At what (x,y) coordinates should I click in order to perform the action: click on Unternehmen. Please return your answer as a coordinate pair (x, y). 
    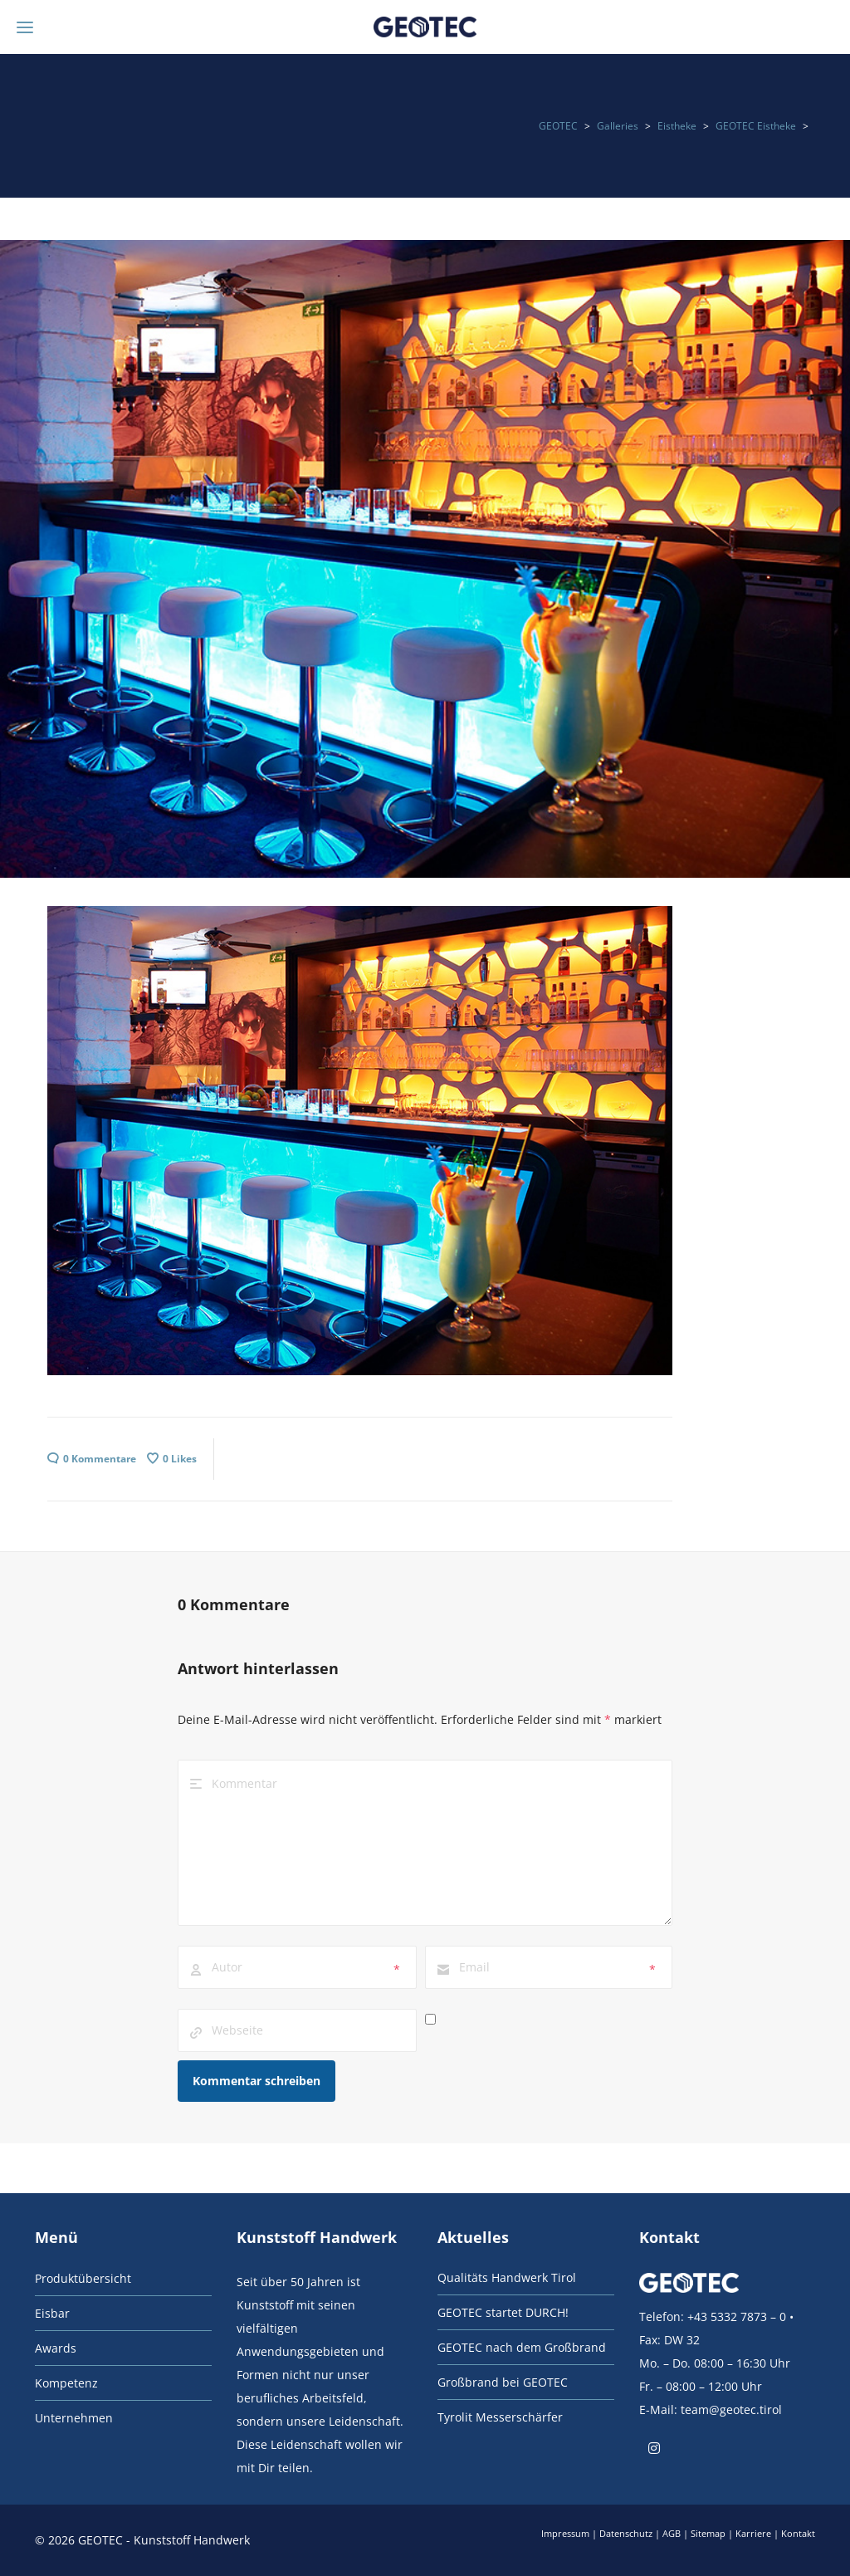
    Looking at the image, I should click on (74, 2418).